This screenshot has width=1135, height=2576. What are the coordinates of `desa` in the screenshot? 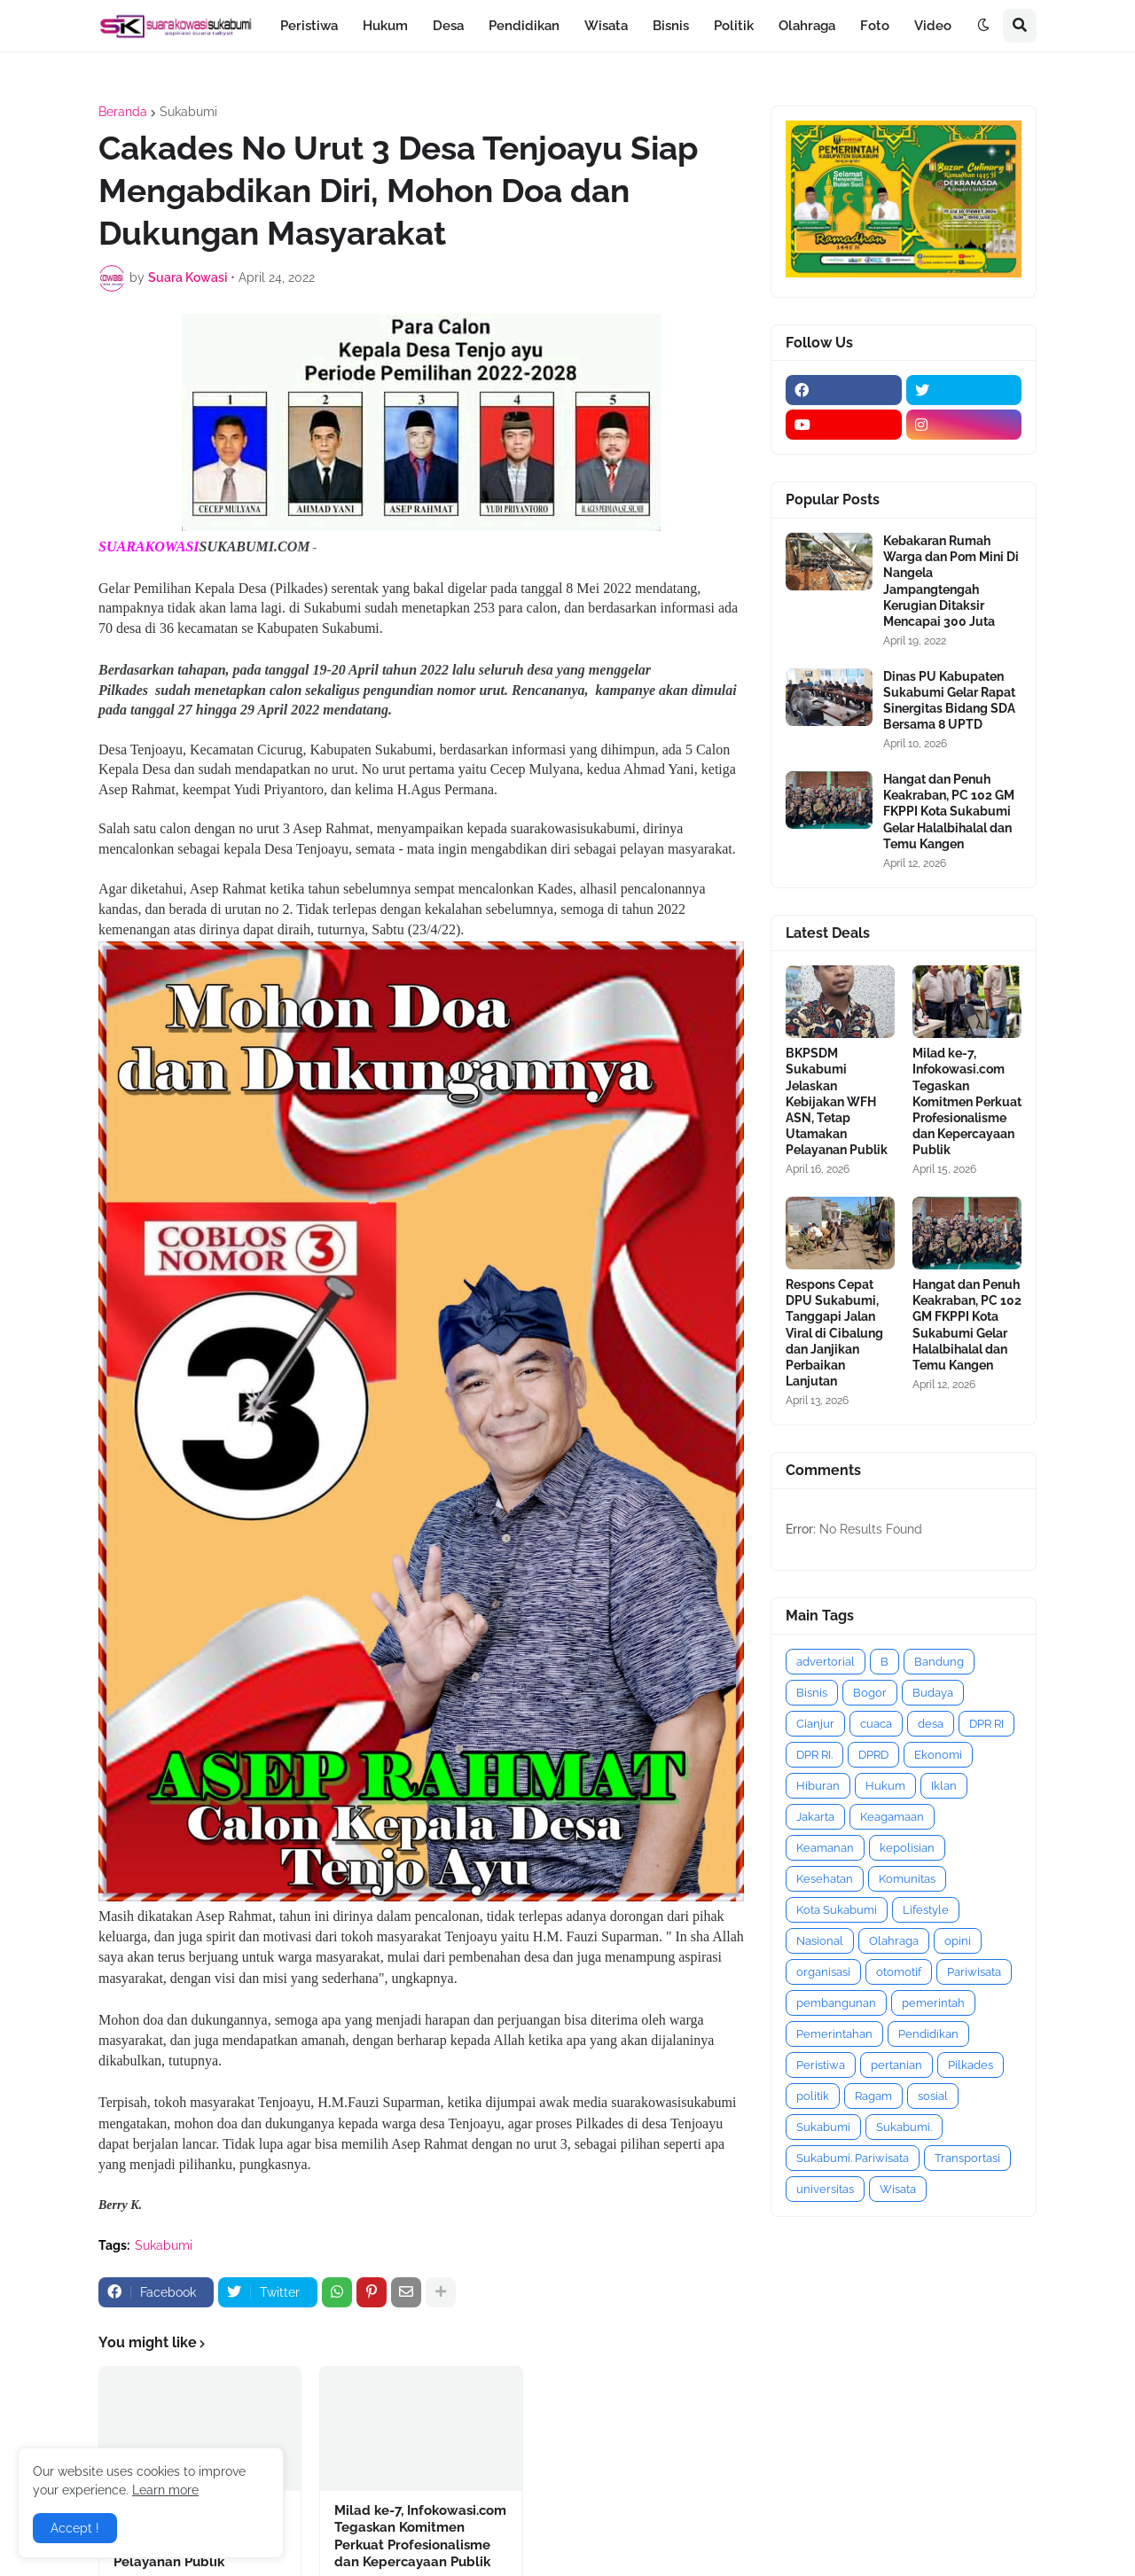 It's located at (930, 1723).